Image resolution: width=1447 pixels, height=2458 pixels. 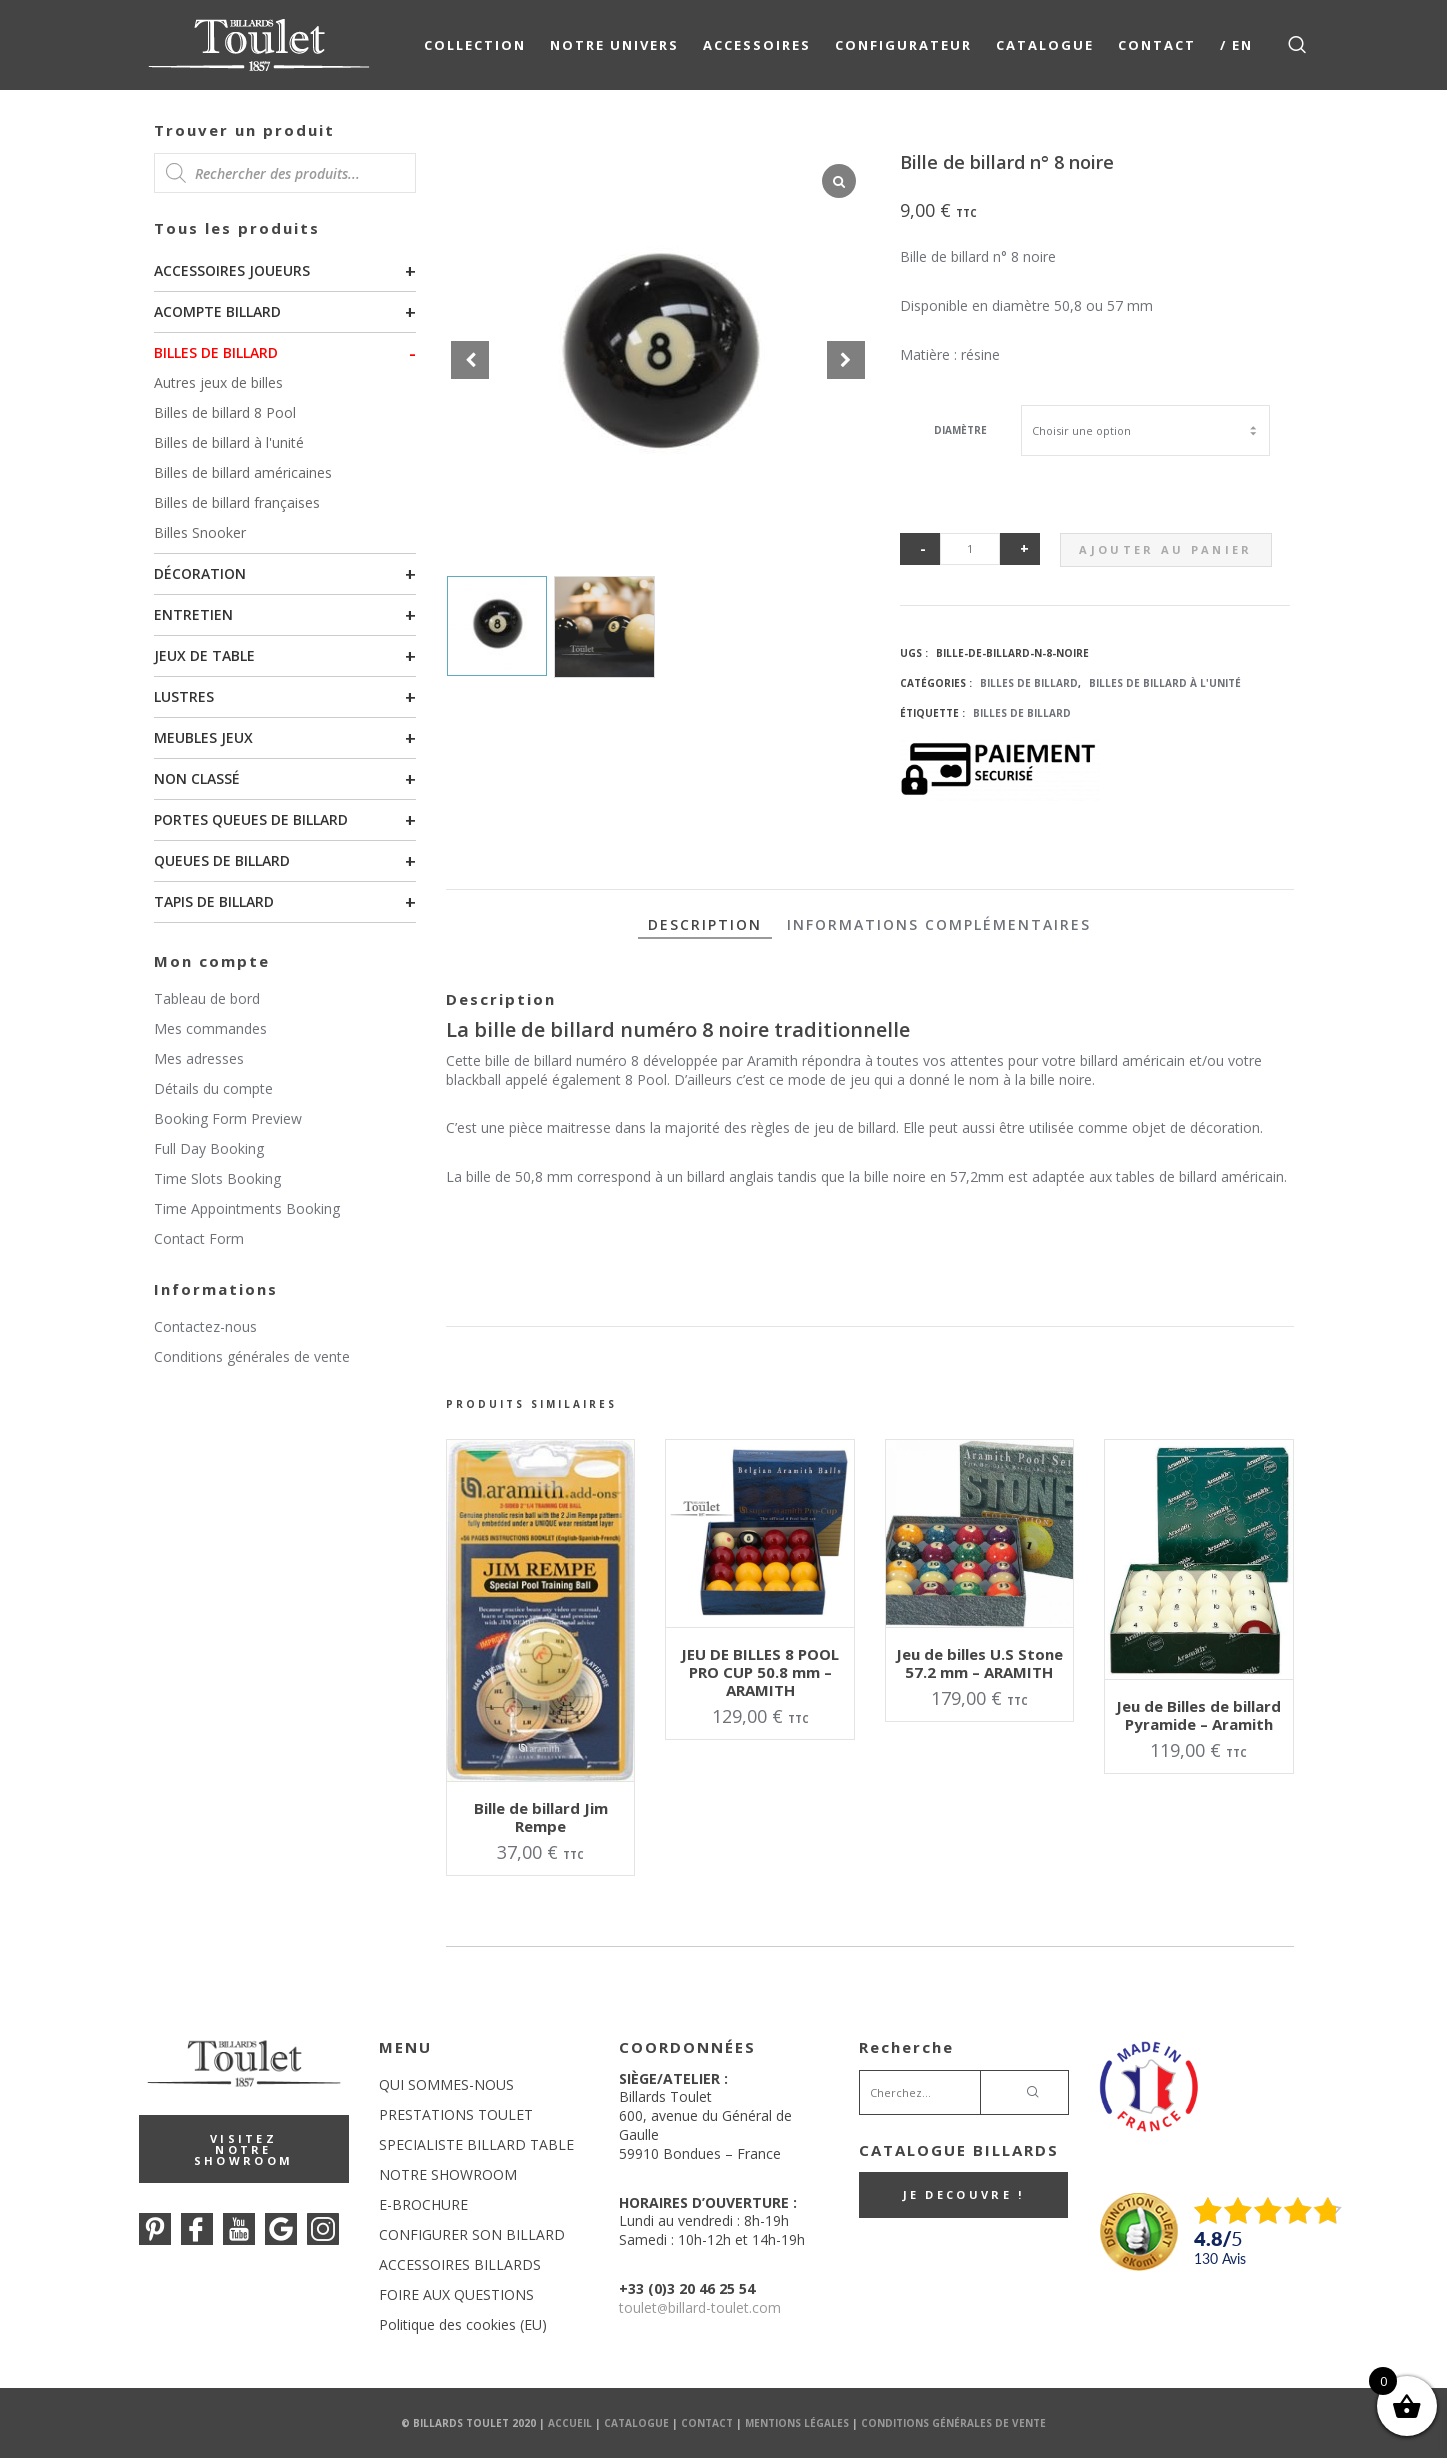 I want to click on Informations complémentaires [tab], so click(x=939, y=924).